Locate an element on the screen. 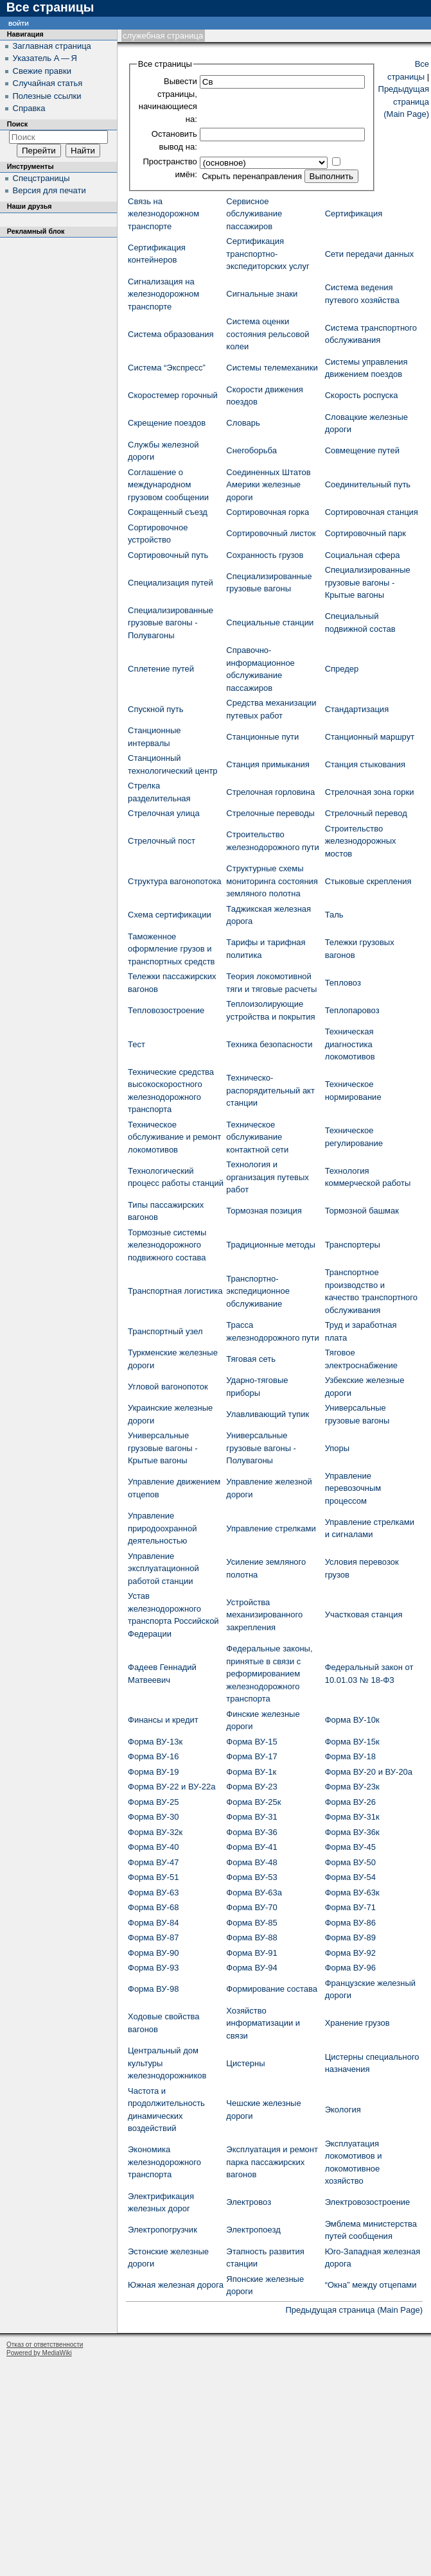  Структурные схемы мониторинга состояния земляного полотна is located at coordinates (272, 881).